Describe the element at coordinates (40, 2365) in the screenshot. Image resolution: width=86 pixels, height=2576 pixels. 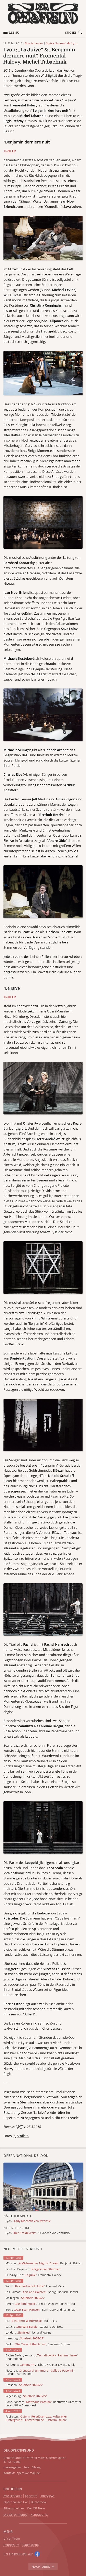
I see `Karlsruhe: , Richard Wagner (zweite Kritik)` at that location.